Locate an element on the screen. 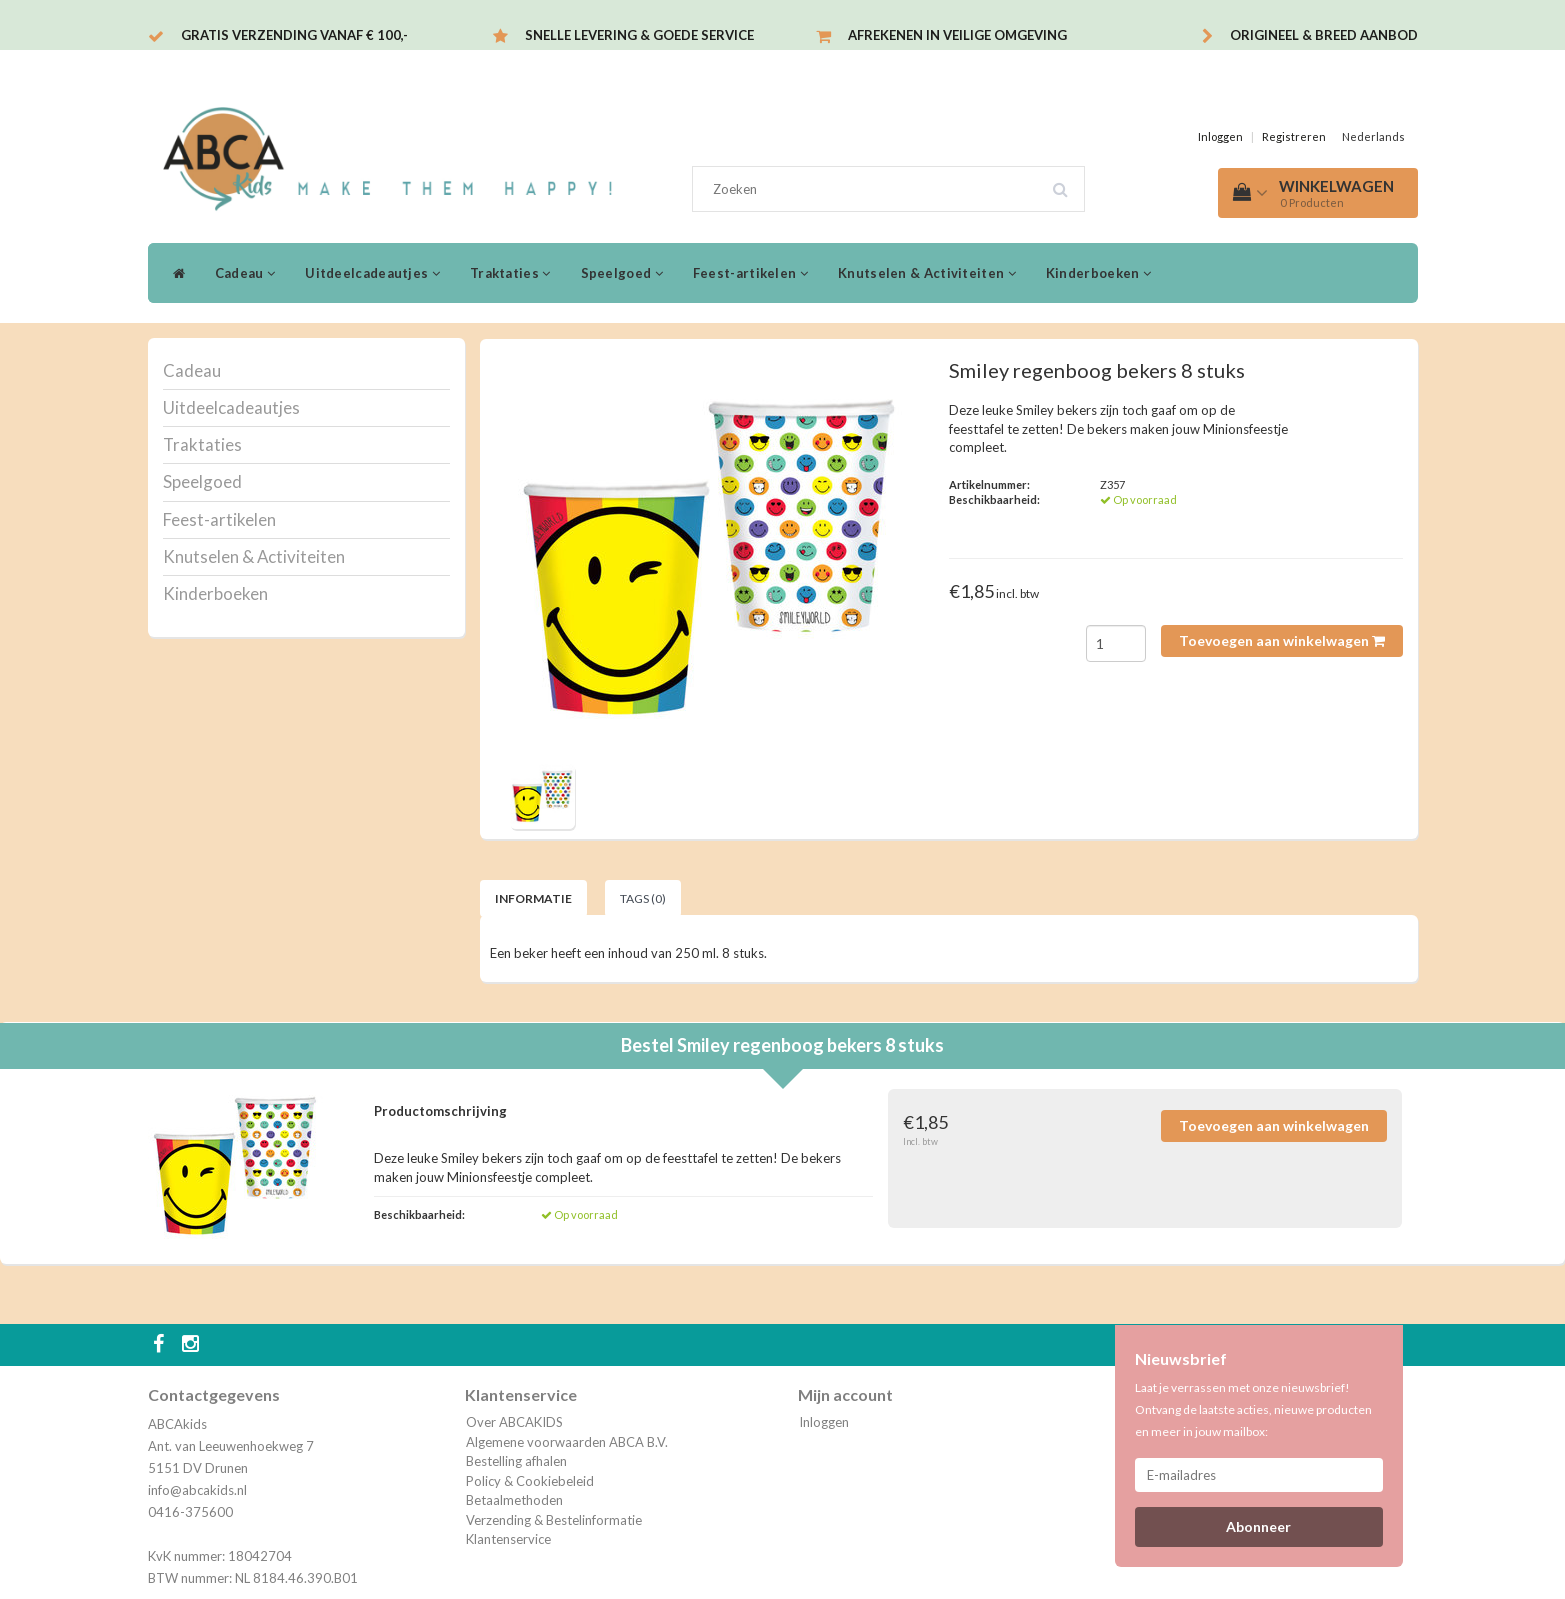 The width and height of the screenshot is (1565, 1599). Snelle levering & Goede service is located at coordinates (639, 35).